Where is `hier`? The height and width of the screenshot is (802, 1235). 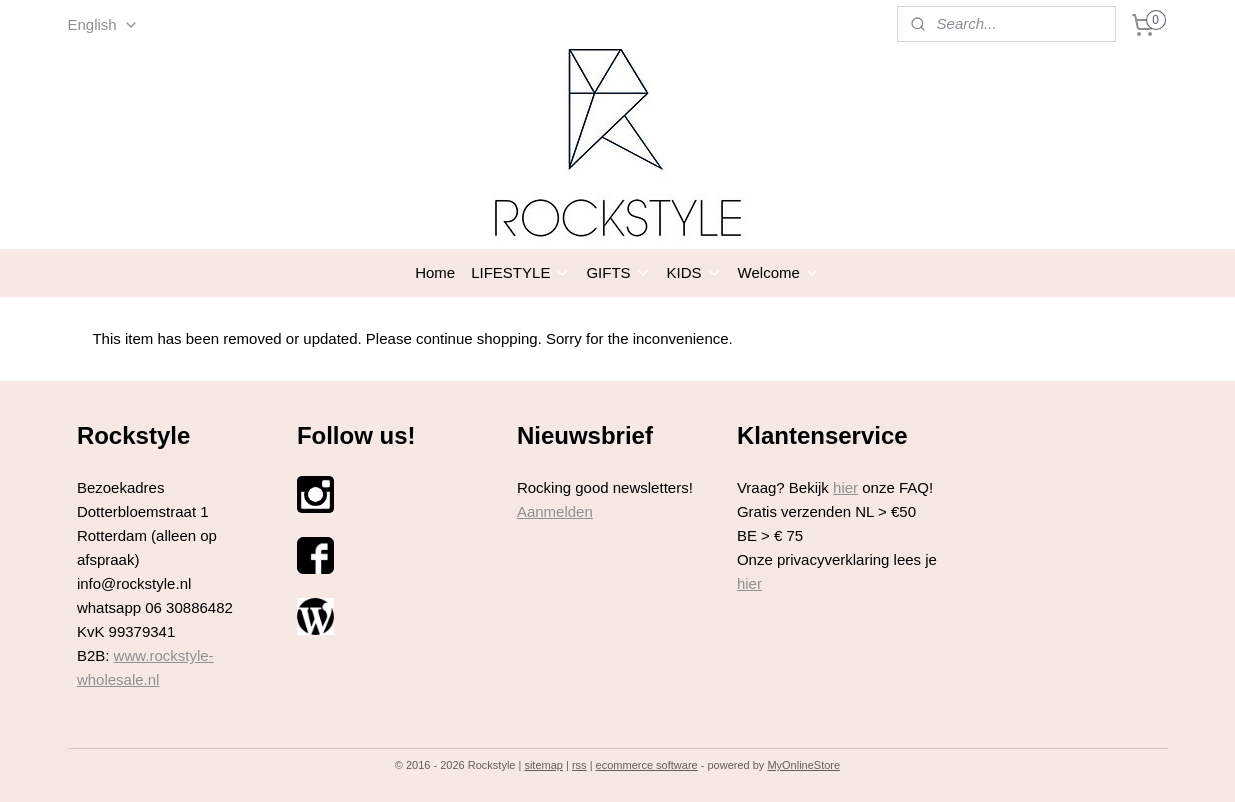 hier is located at coordinates (845, 487).